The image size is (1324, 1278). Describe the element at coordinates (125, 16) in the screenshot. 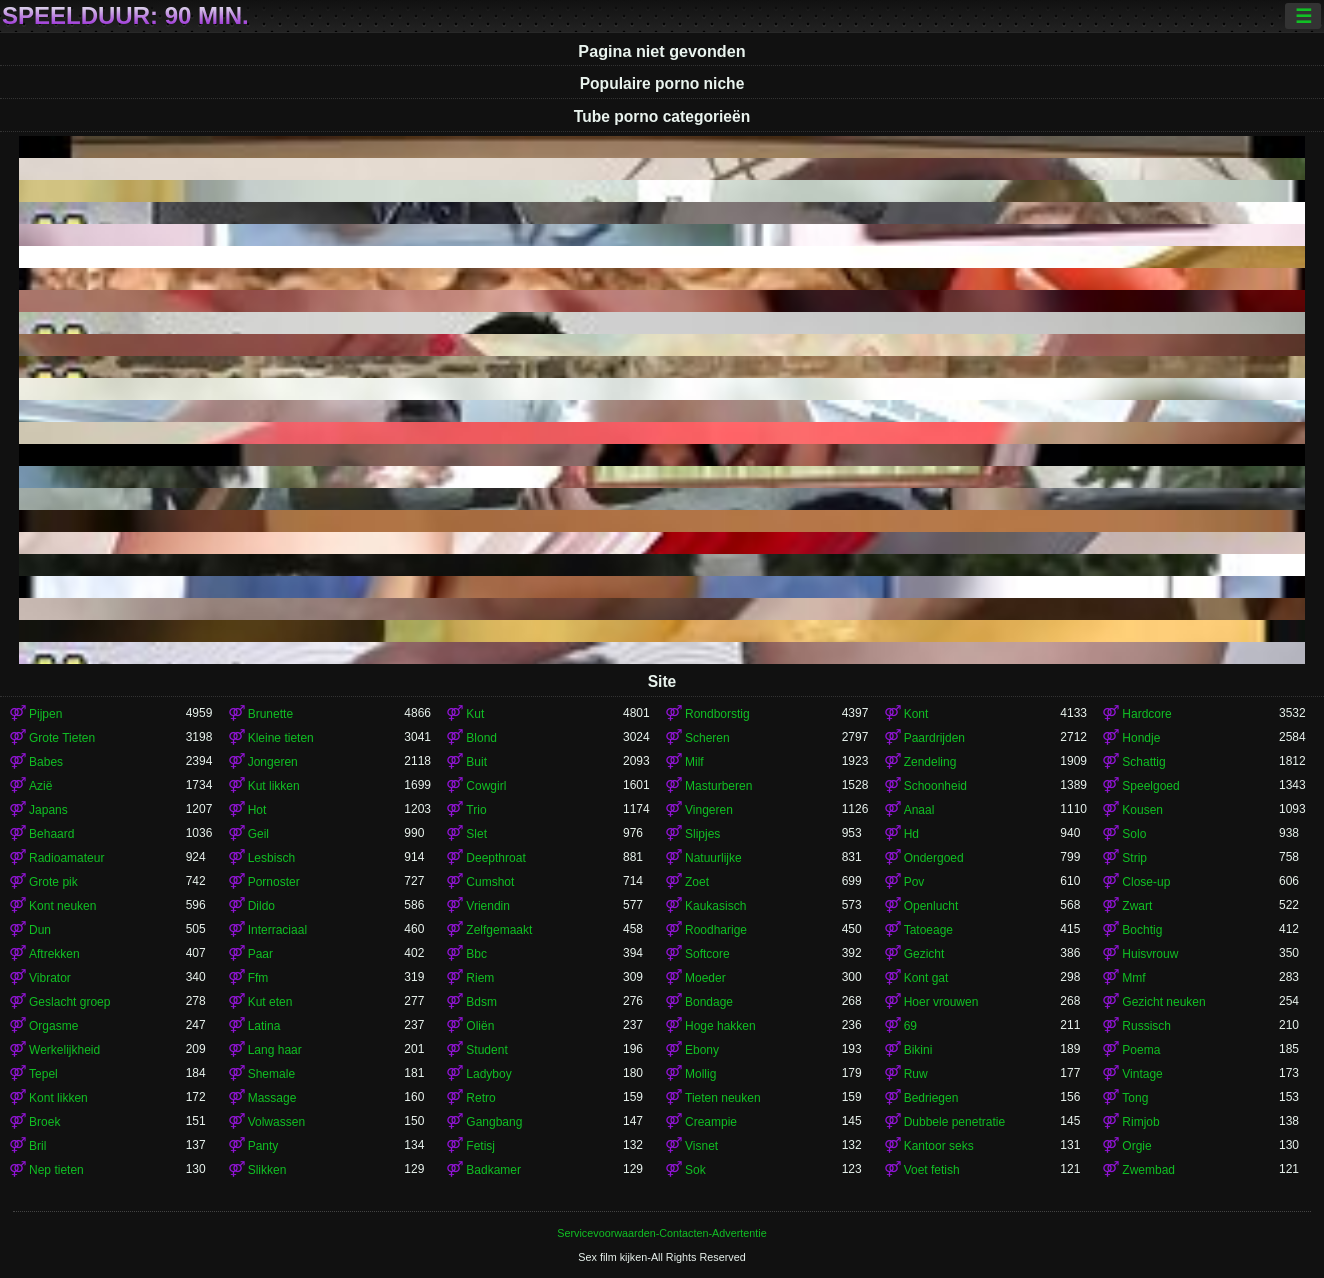

I see `Speelduur: 90 min.` at that location.